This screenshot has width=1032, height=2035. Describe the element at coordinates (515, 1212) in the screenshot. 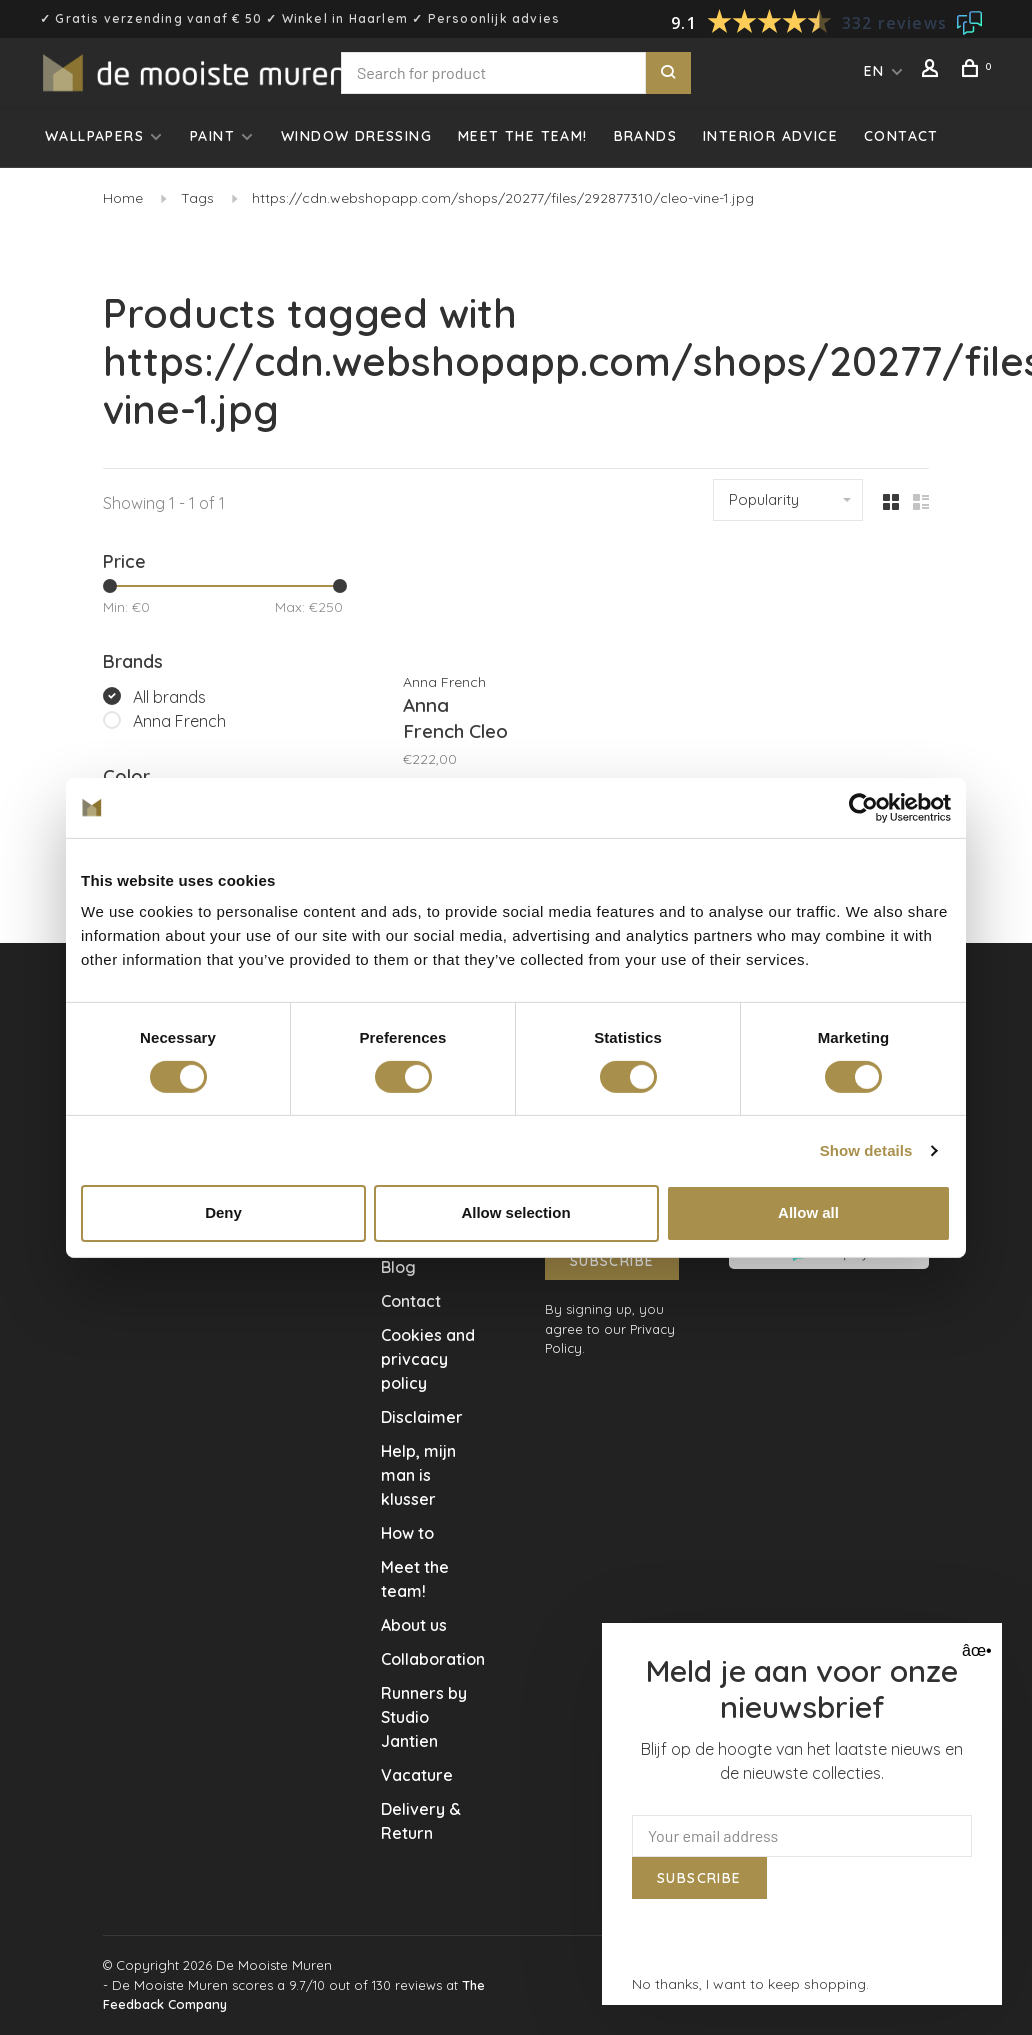

I see `Allow selection` at that location.